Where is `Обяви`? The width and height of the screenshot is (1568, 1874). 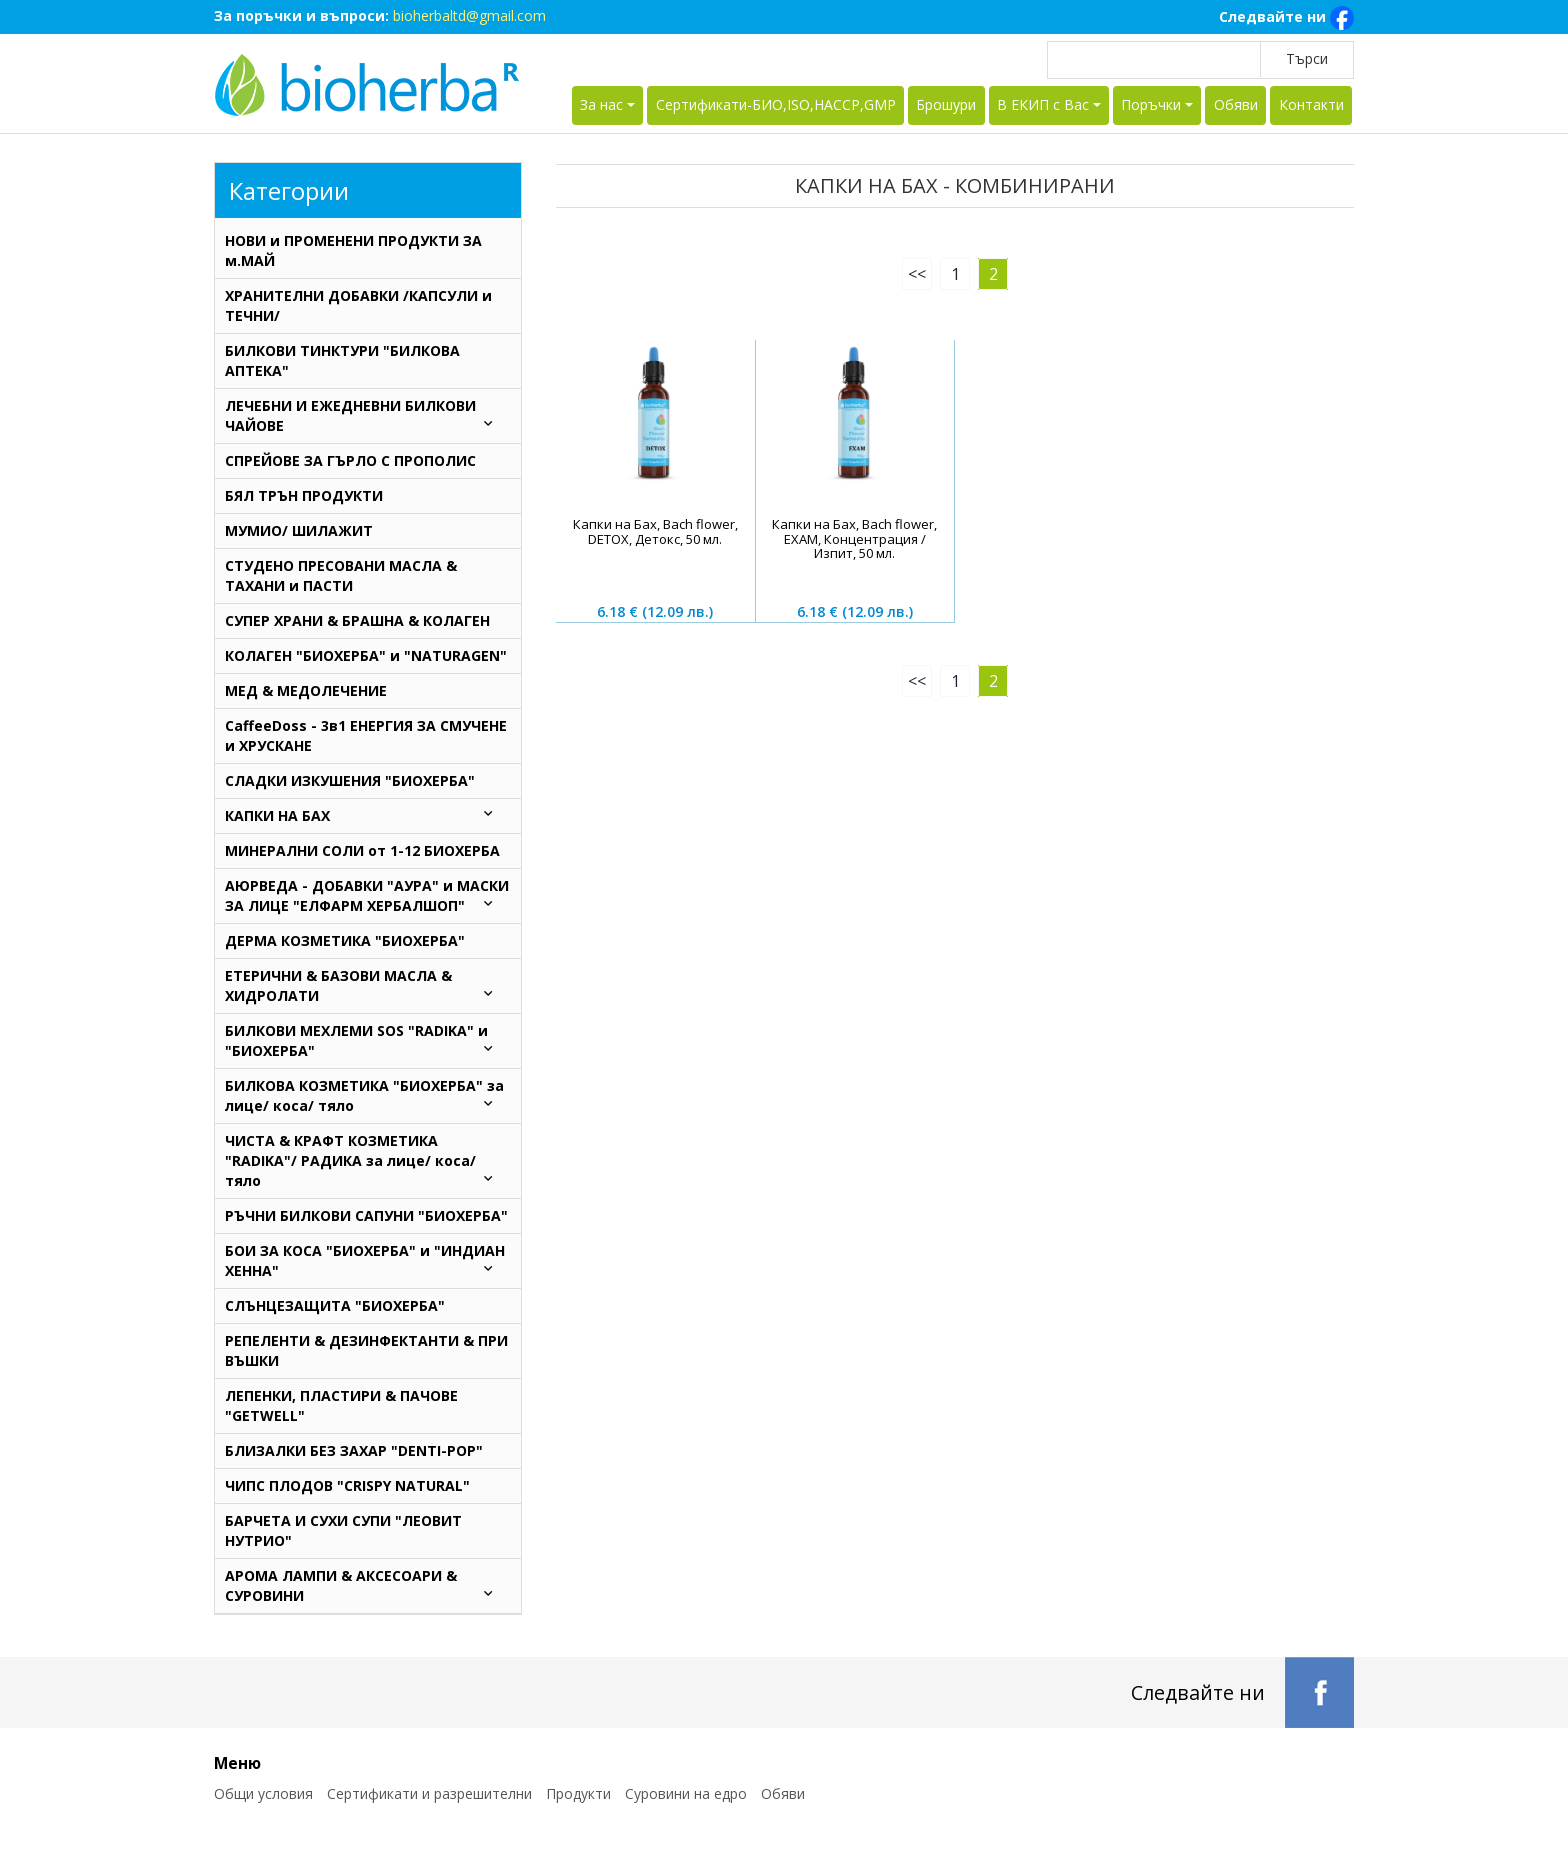 Обяви is located at coordinates (1236, 104).